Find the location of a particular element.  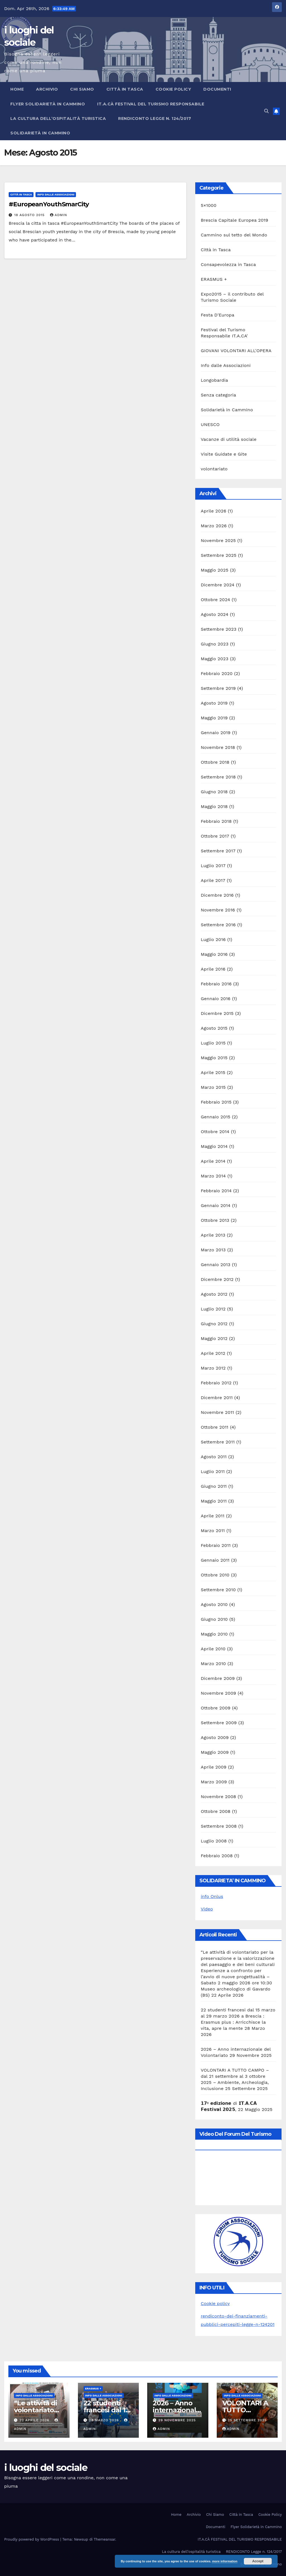

Novembre 2025 is located at coordinates (218, 540).